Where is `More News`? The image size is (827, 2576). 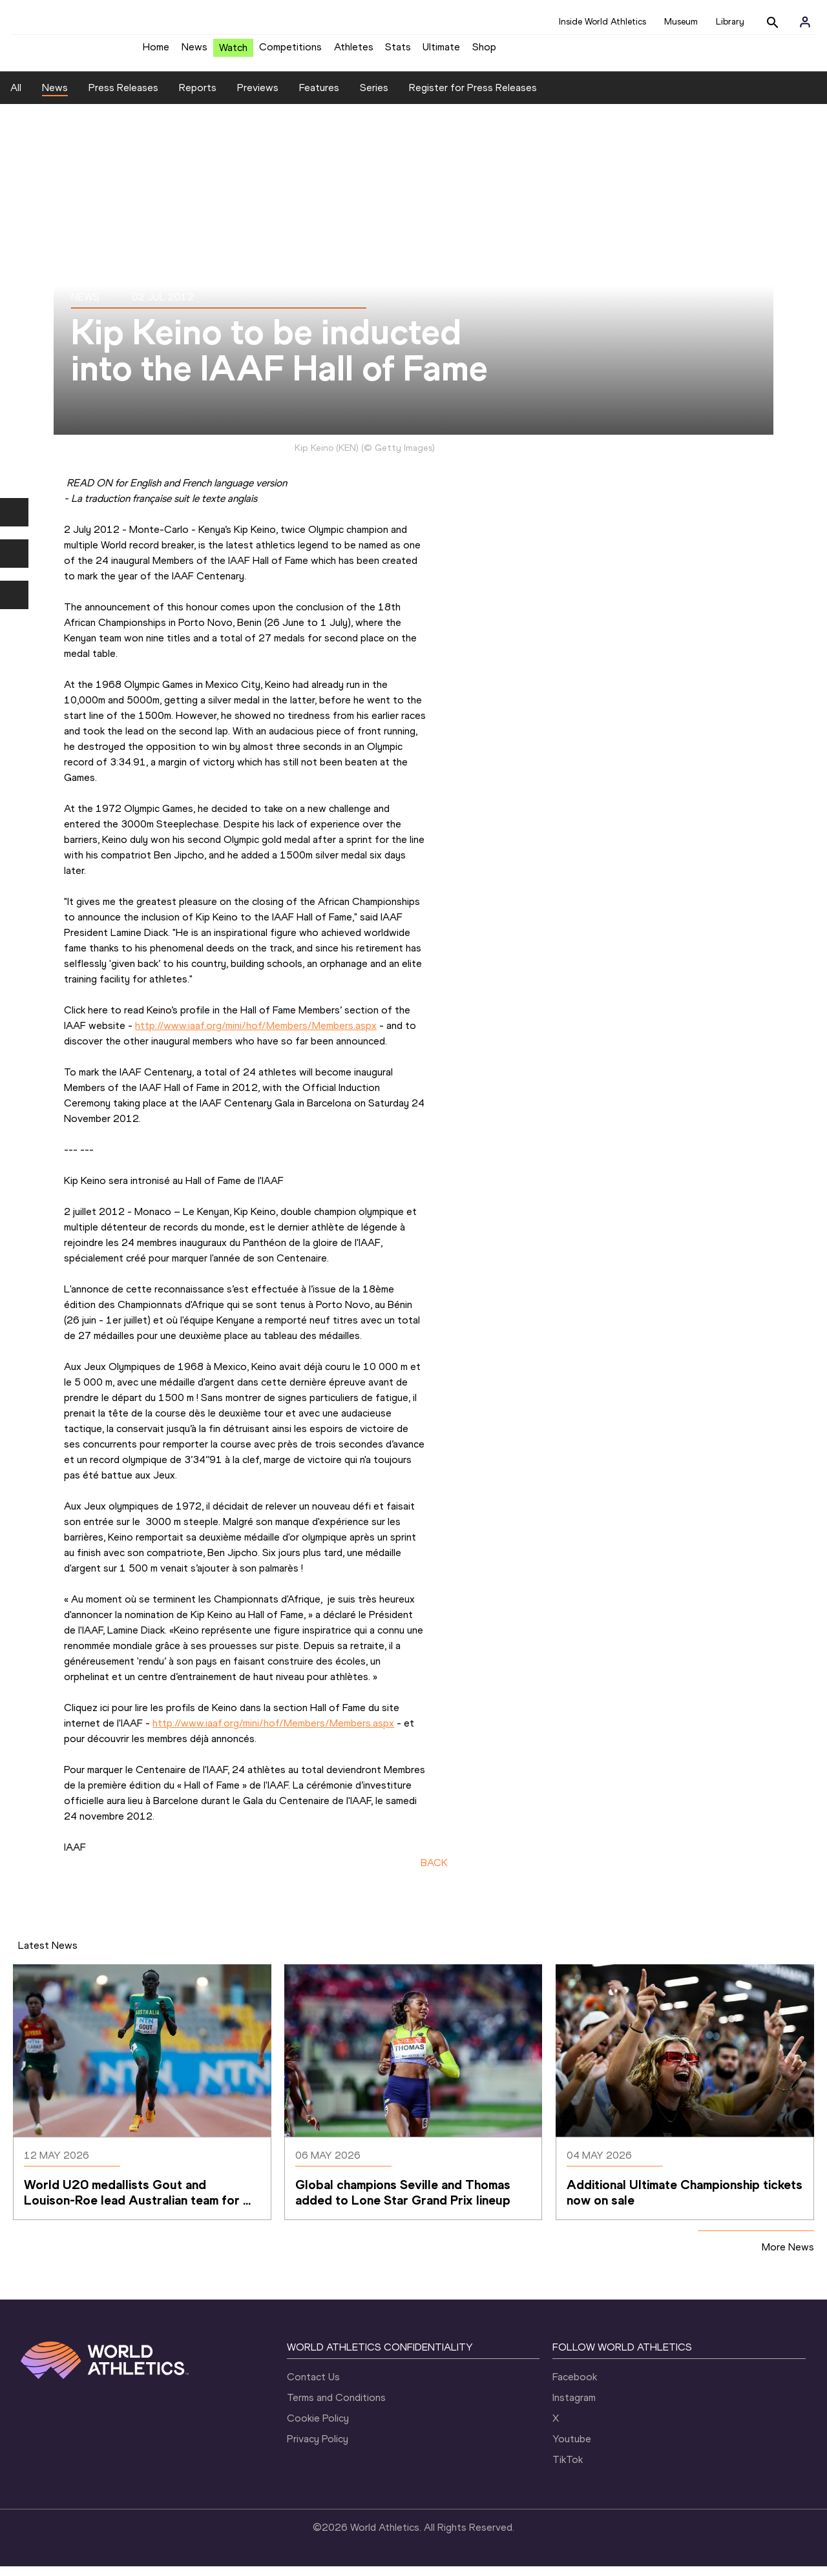 More News is located at coordinates (788, 2256).